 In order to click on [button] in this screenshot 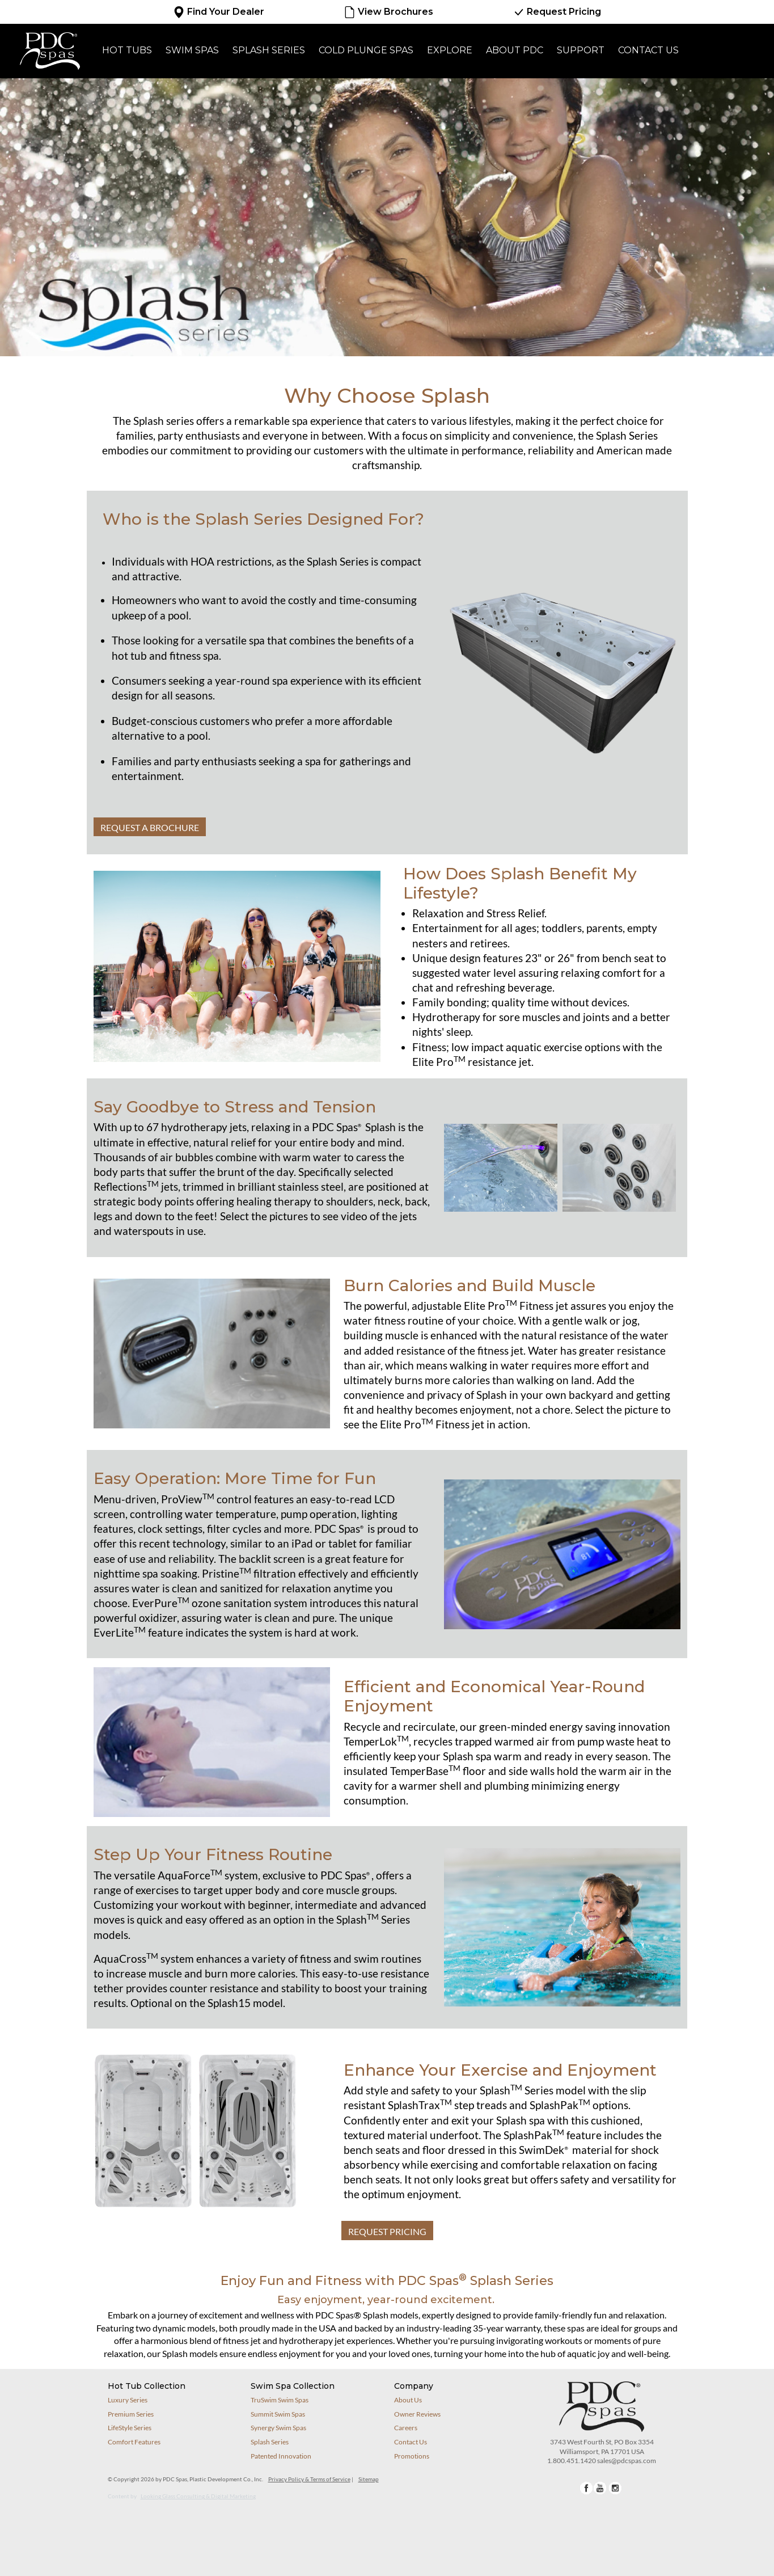, I will do `click(619, 1166)`.